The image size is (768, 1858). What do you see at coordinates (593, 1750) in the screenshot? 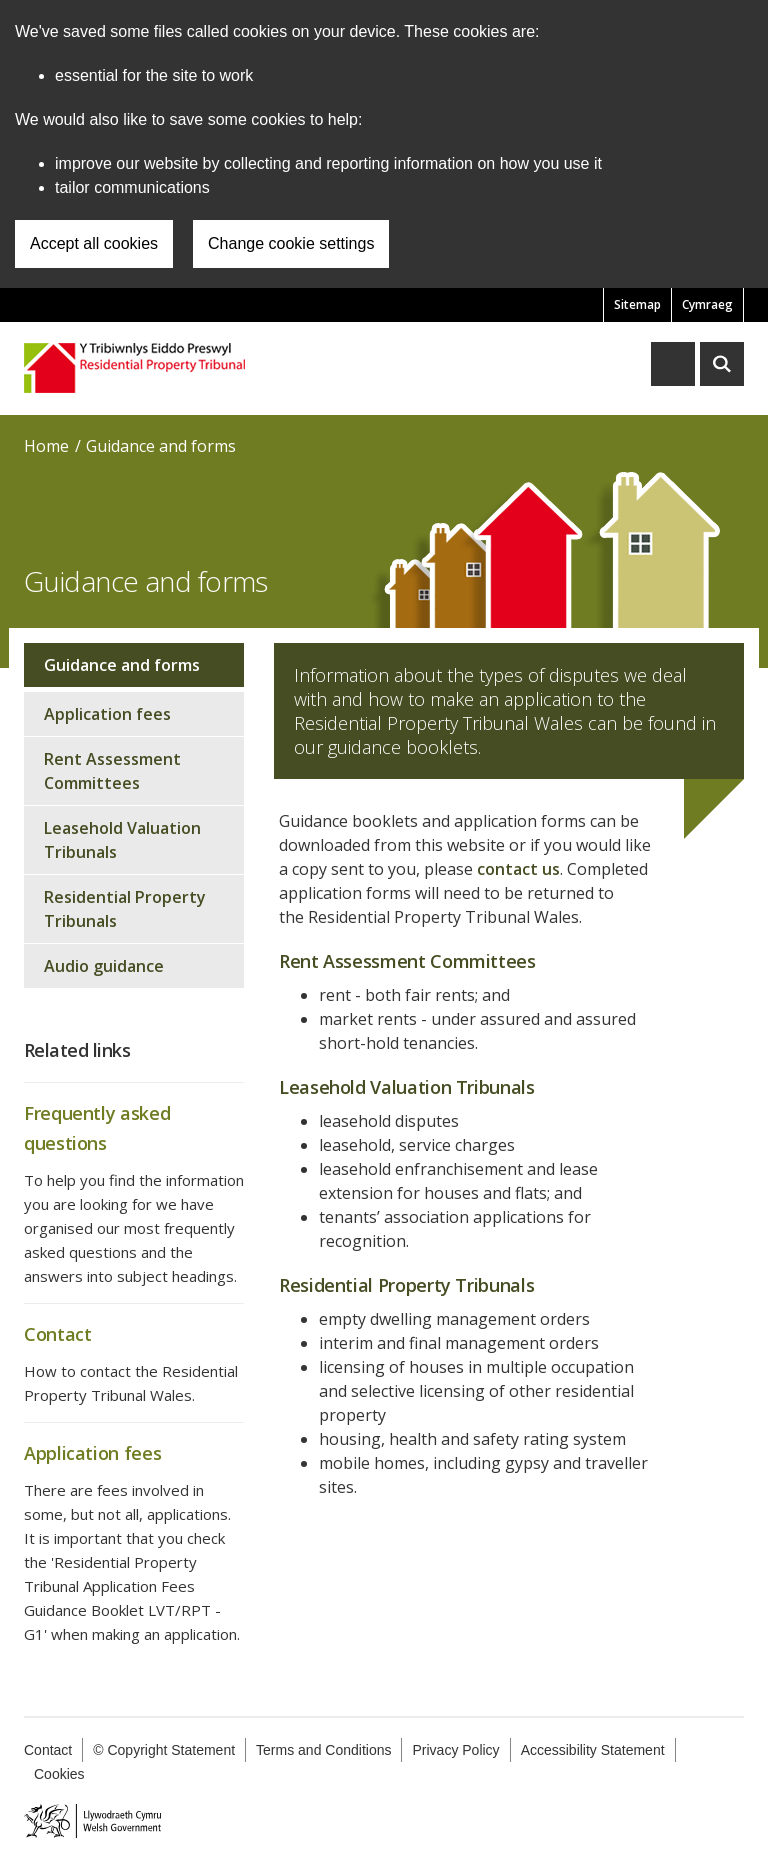
I see `Accessibility Statement` at bounding box center [593, 1750].